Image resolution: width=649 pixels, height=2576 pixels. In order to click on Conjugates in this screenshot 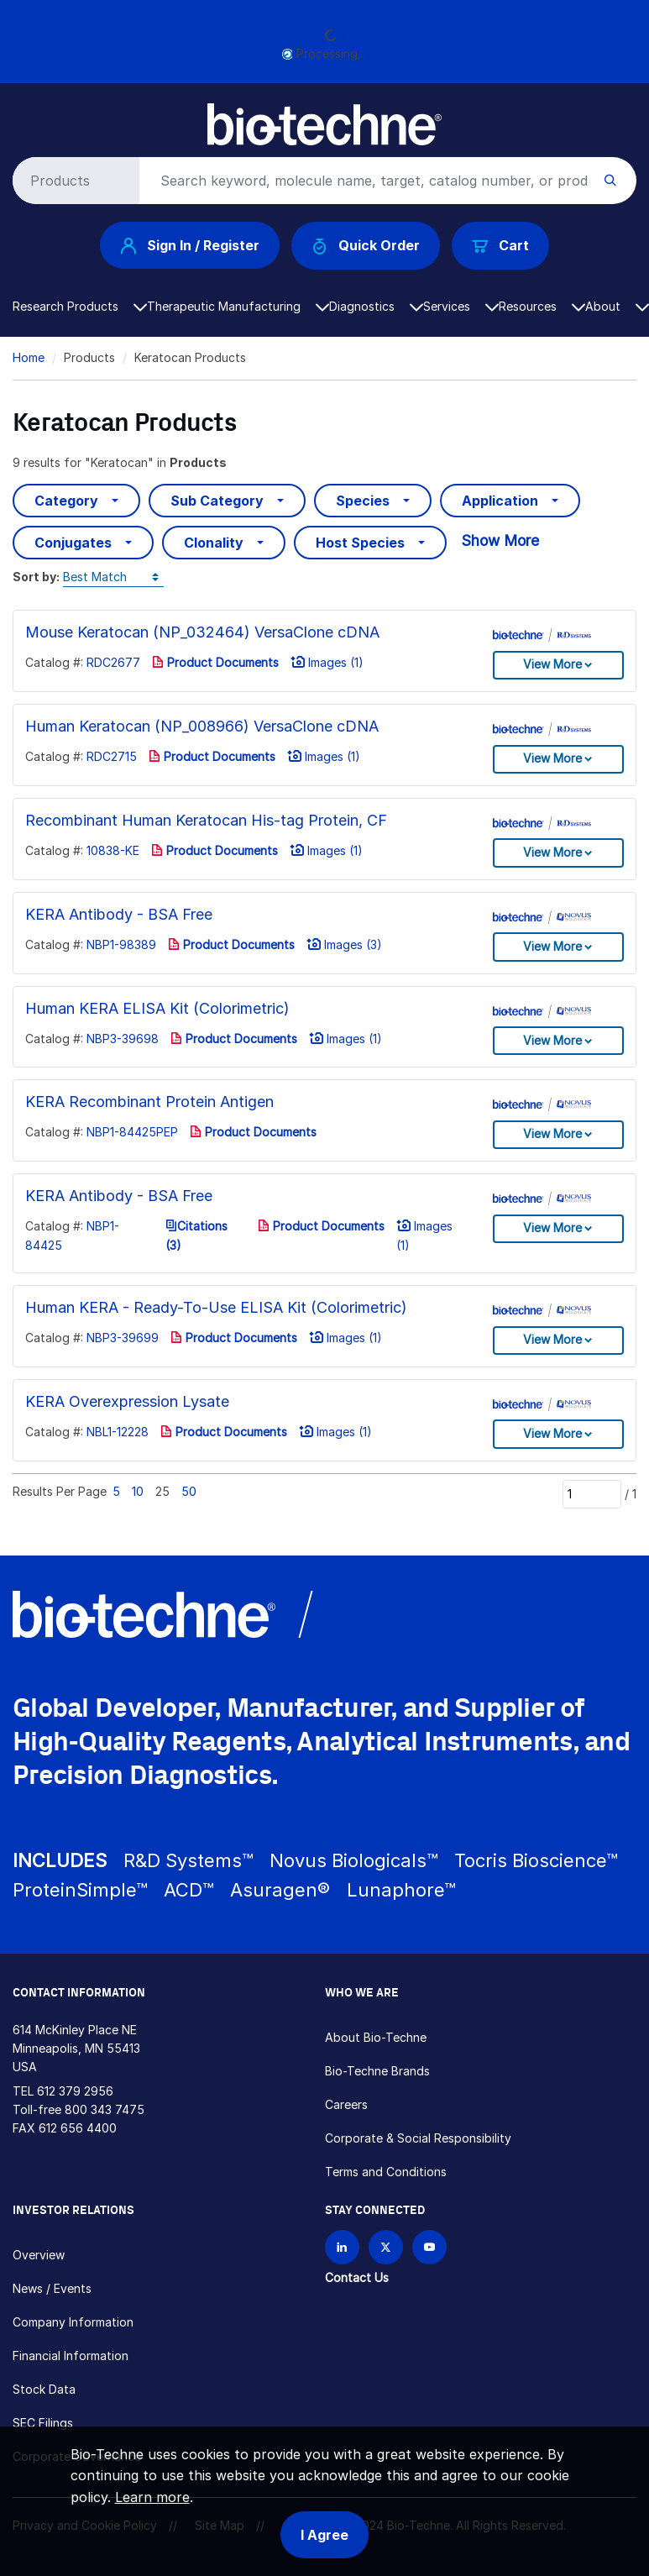, I will do `click(73, 542)`.